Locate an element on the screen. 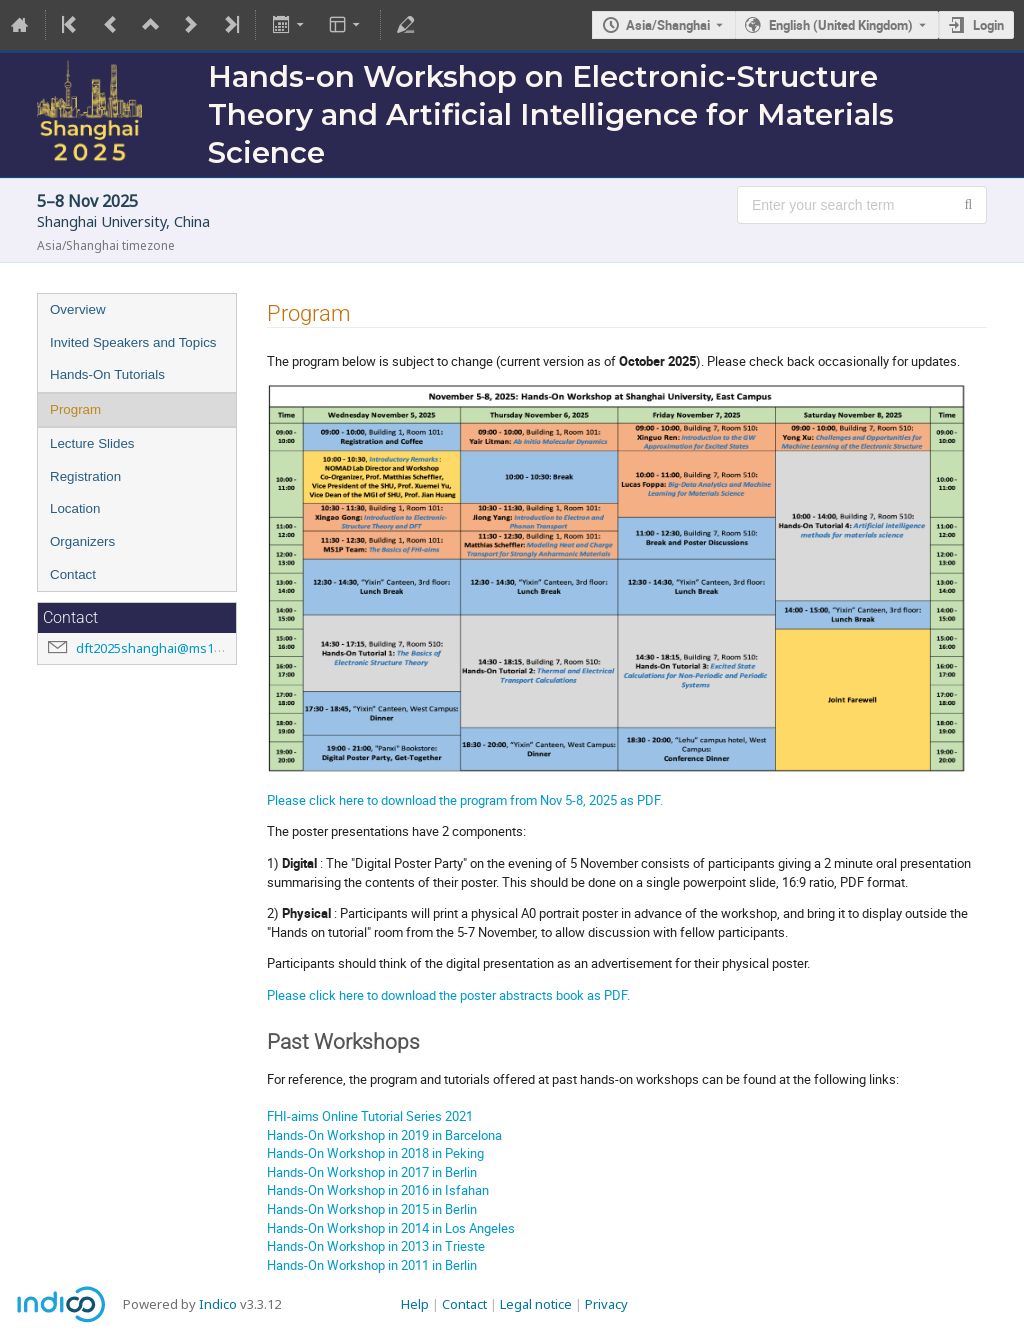 Image resolution: width=1024 pixels, height=1334 pixels. Indico is located at coordinates (218, 1304).